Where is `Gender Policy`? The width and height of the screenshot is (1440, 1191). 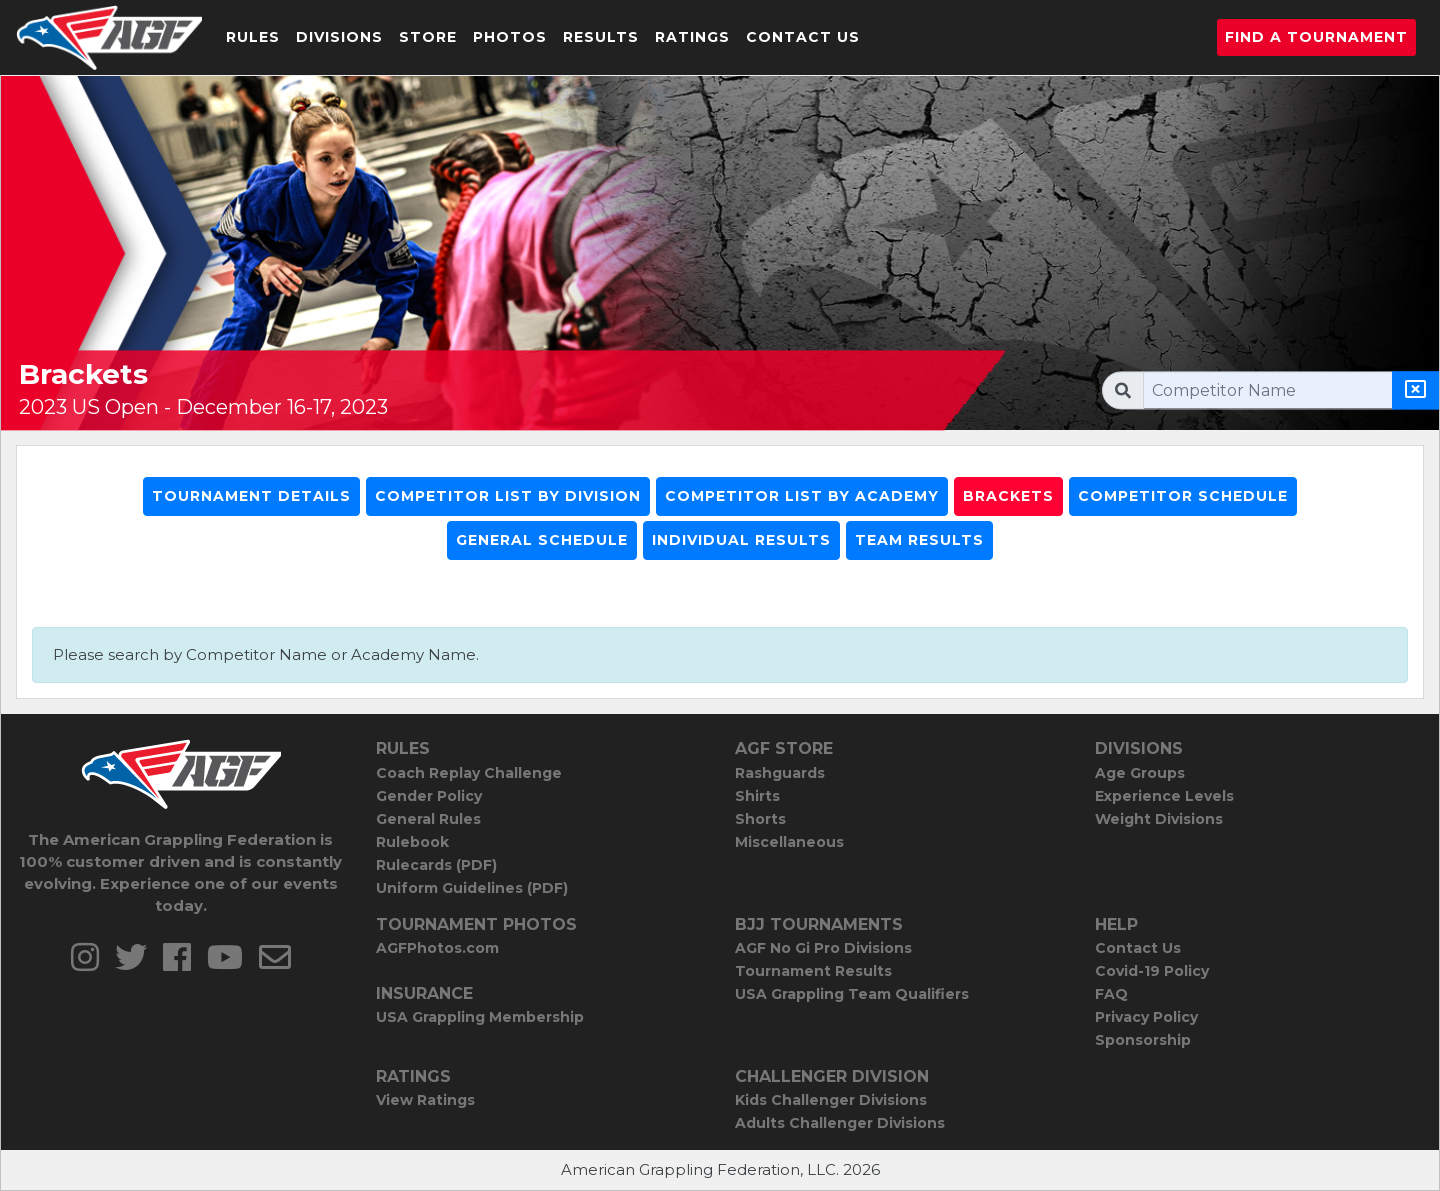
Gender Policy is located at coordinates (429, 796).